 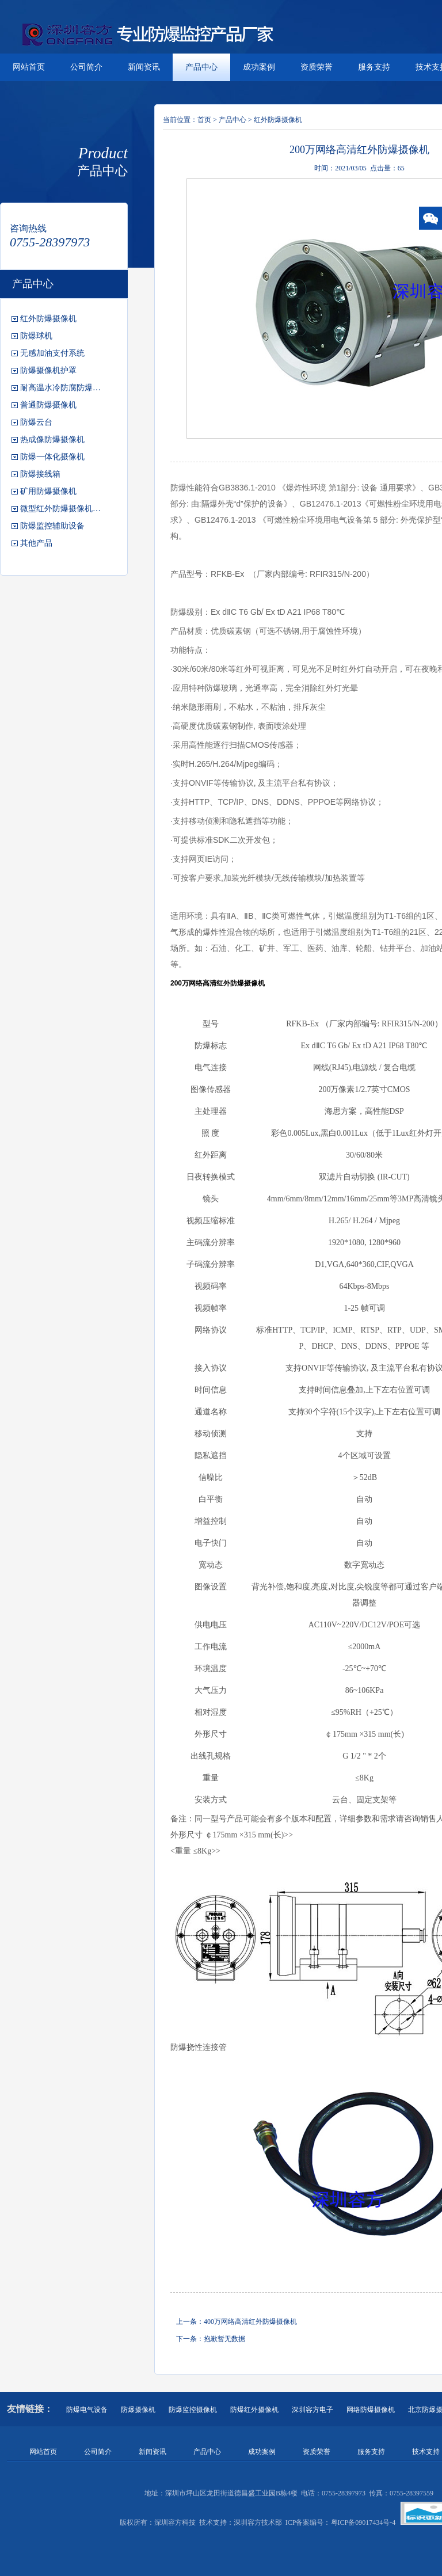 What do you see at coordinates (193, 2410) in the screenshot?
I see `防爆监控摄像机` at bounding box center [193, 2410].